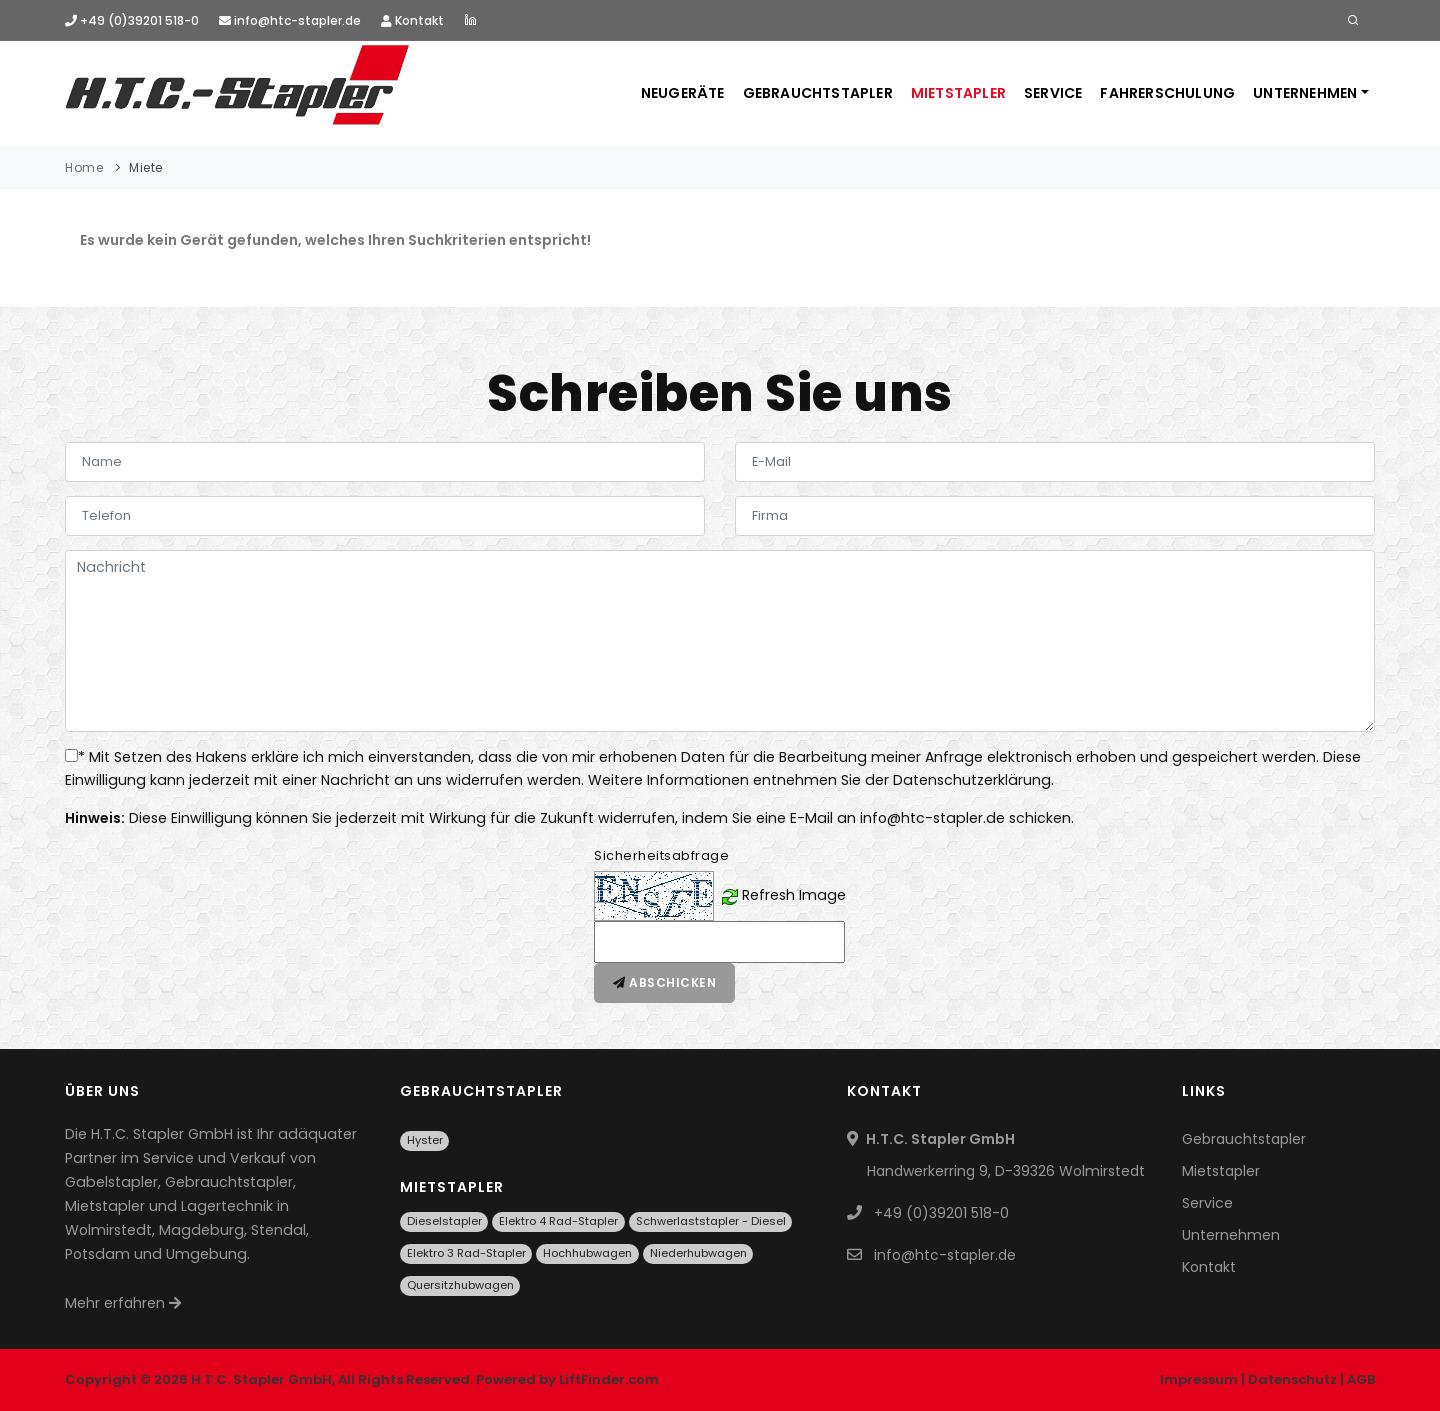 The width and height of the screenshot is (1440, 1411). Describe the element at coordinates (425, 1140) in the screenshot. I see `Hyster` at that location.